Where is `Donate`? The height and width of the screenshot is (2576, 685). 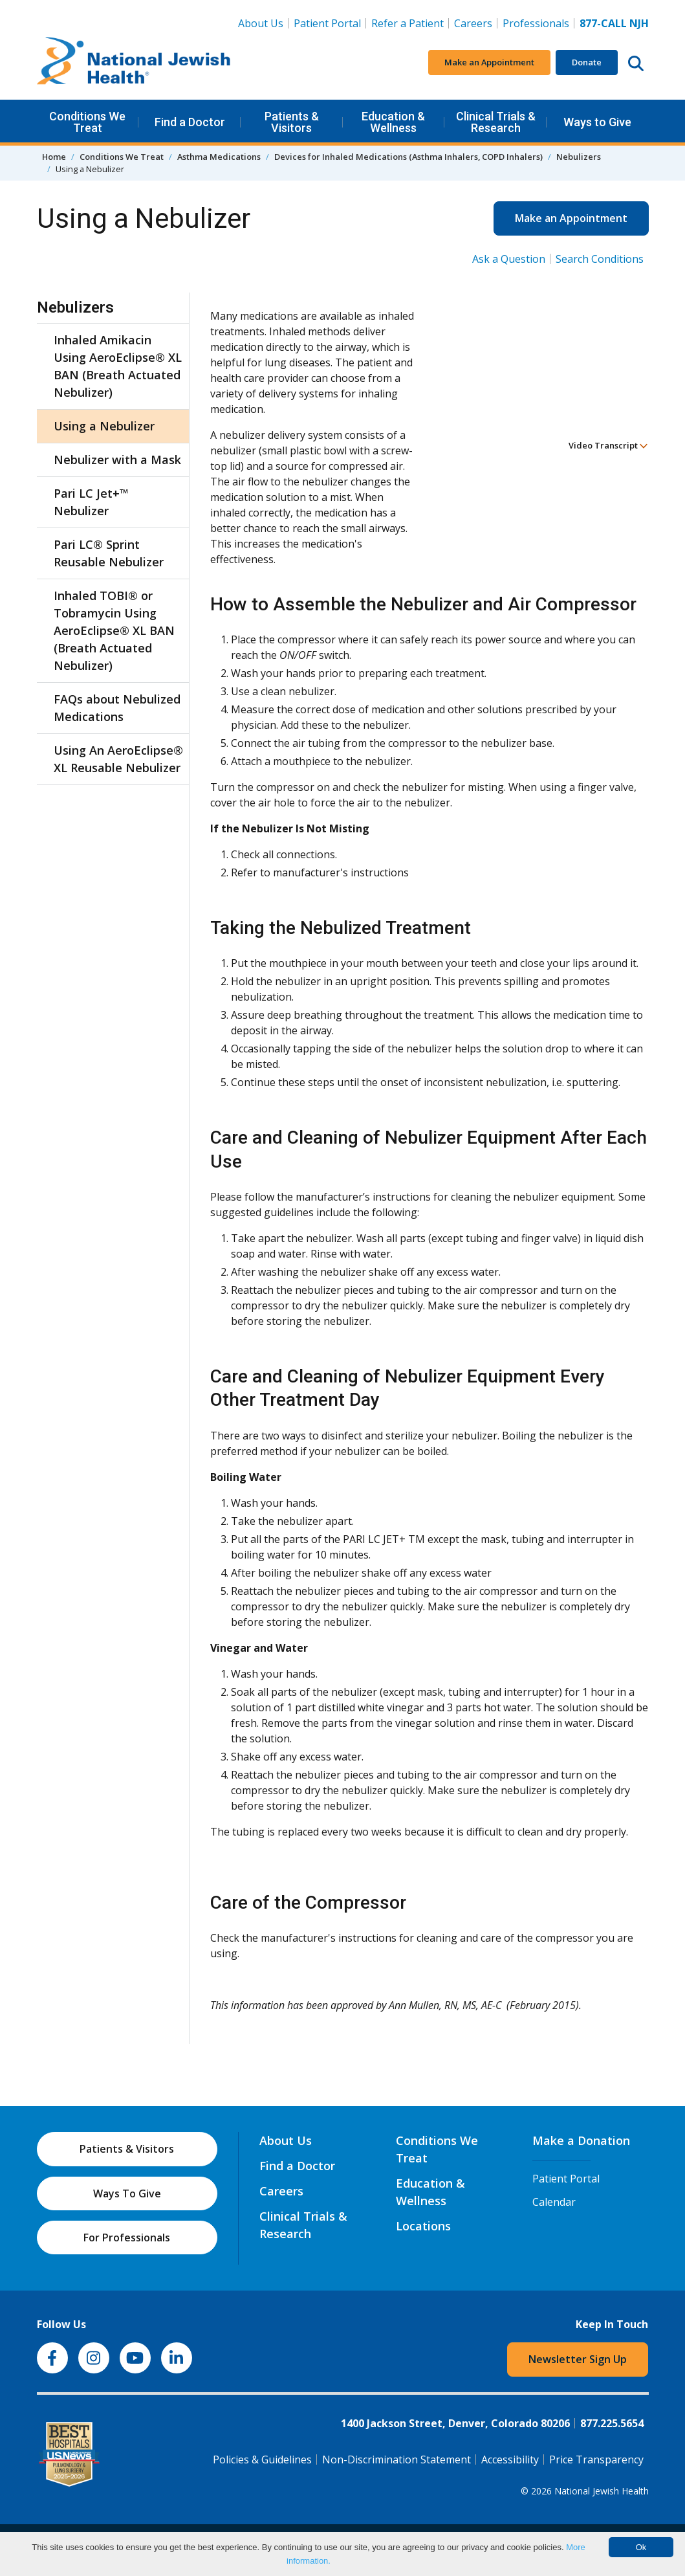
Donate is located at coordinates (587, 62).